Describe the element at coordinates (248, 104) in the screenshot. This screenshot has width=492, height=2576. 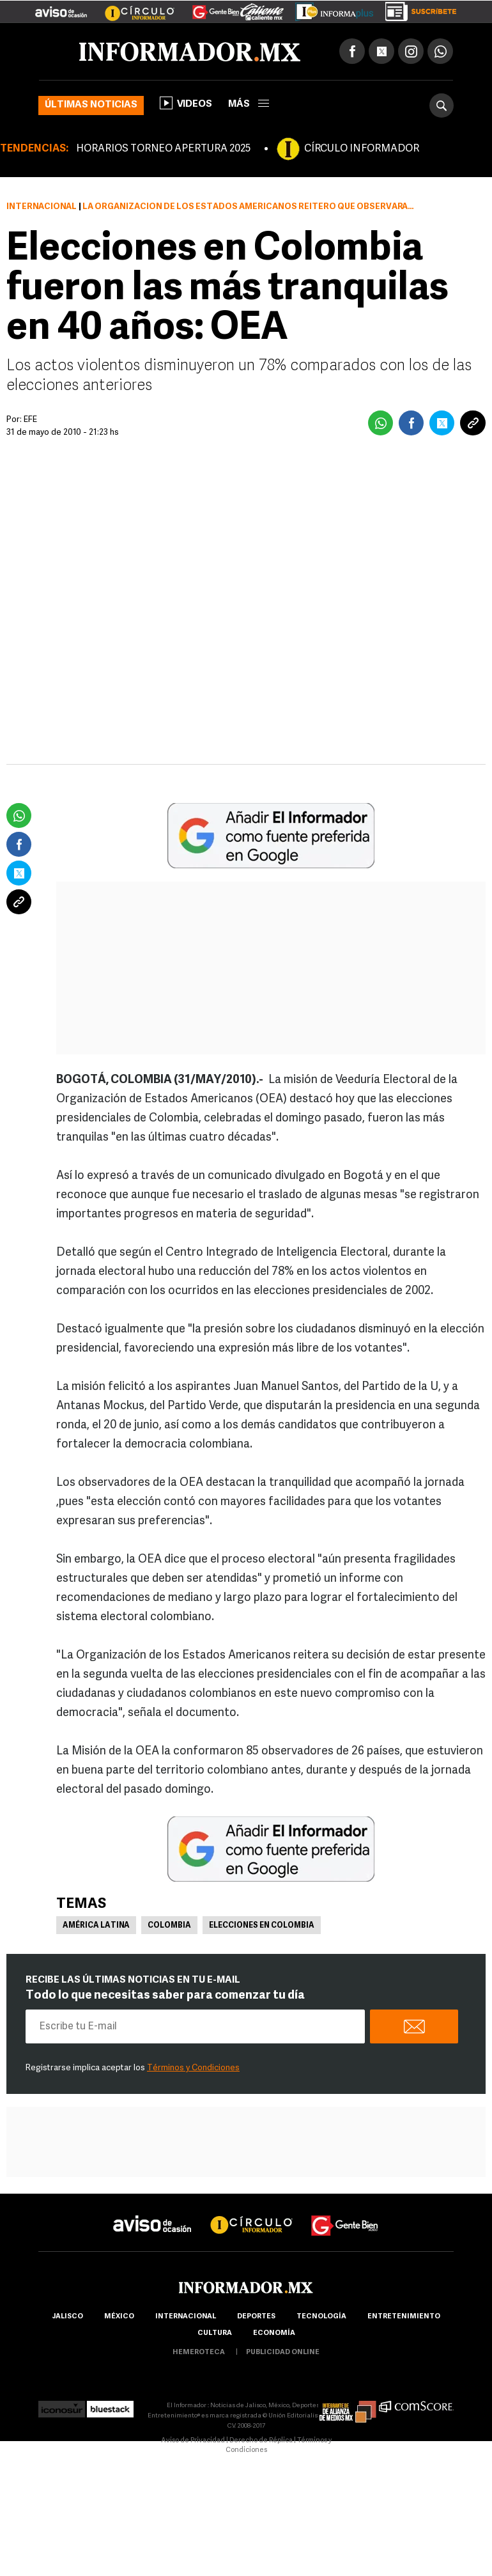
I see `más` at that location.